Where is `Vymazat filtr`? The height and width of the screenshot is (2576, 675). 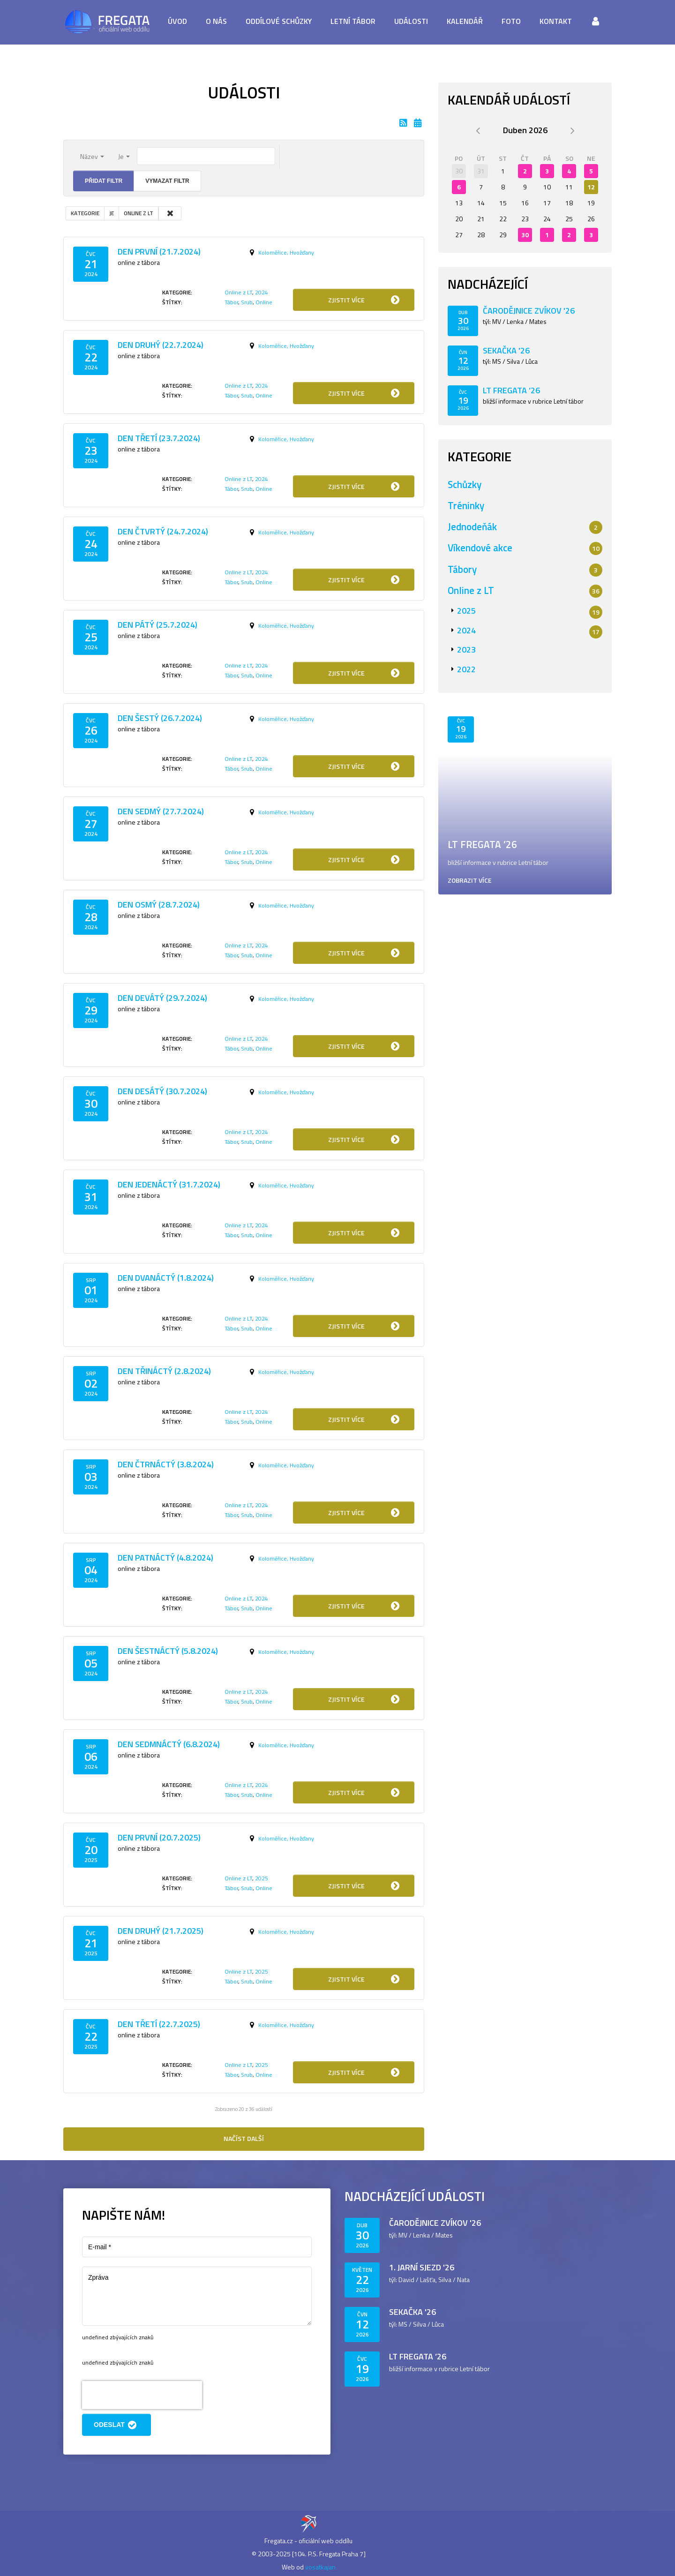 Vymazat filtr is located at coordinates (167, 181).